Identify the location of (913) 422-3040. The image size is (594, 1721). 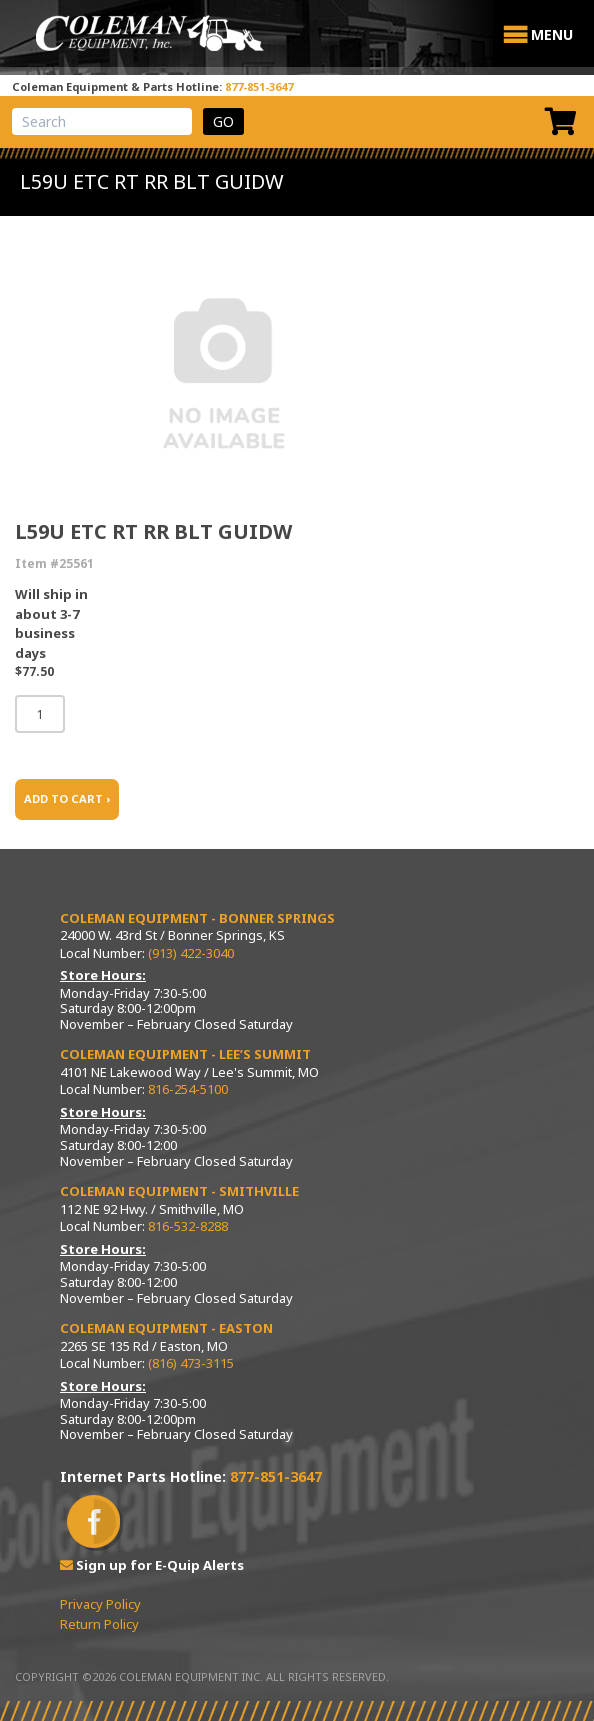
(191, 953).